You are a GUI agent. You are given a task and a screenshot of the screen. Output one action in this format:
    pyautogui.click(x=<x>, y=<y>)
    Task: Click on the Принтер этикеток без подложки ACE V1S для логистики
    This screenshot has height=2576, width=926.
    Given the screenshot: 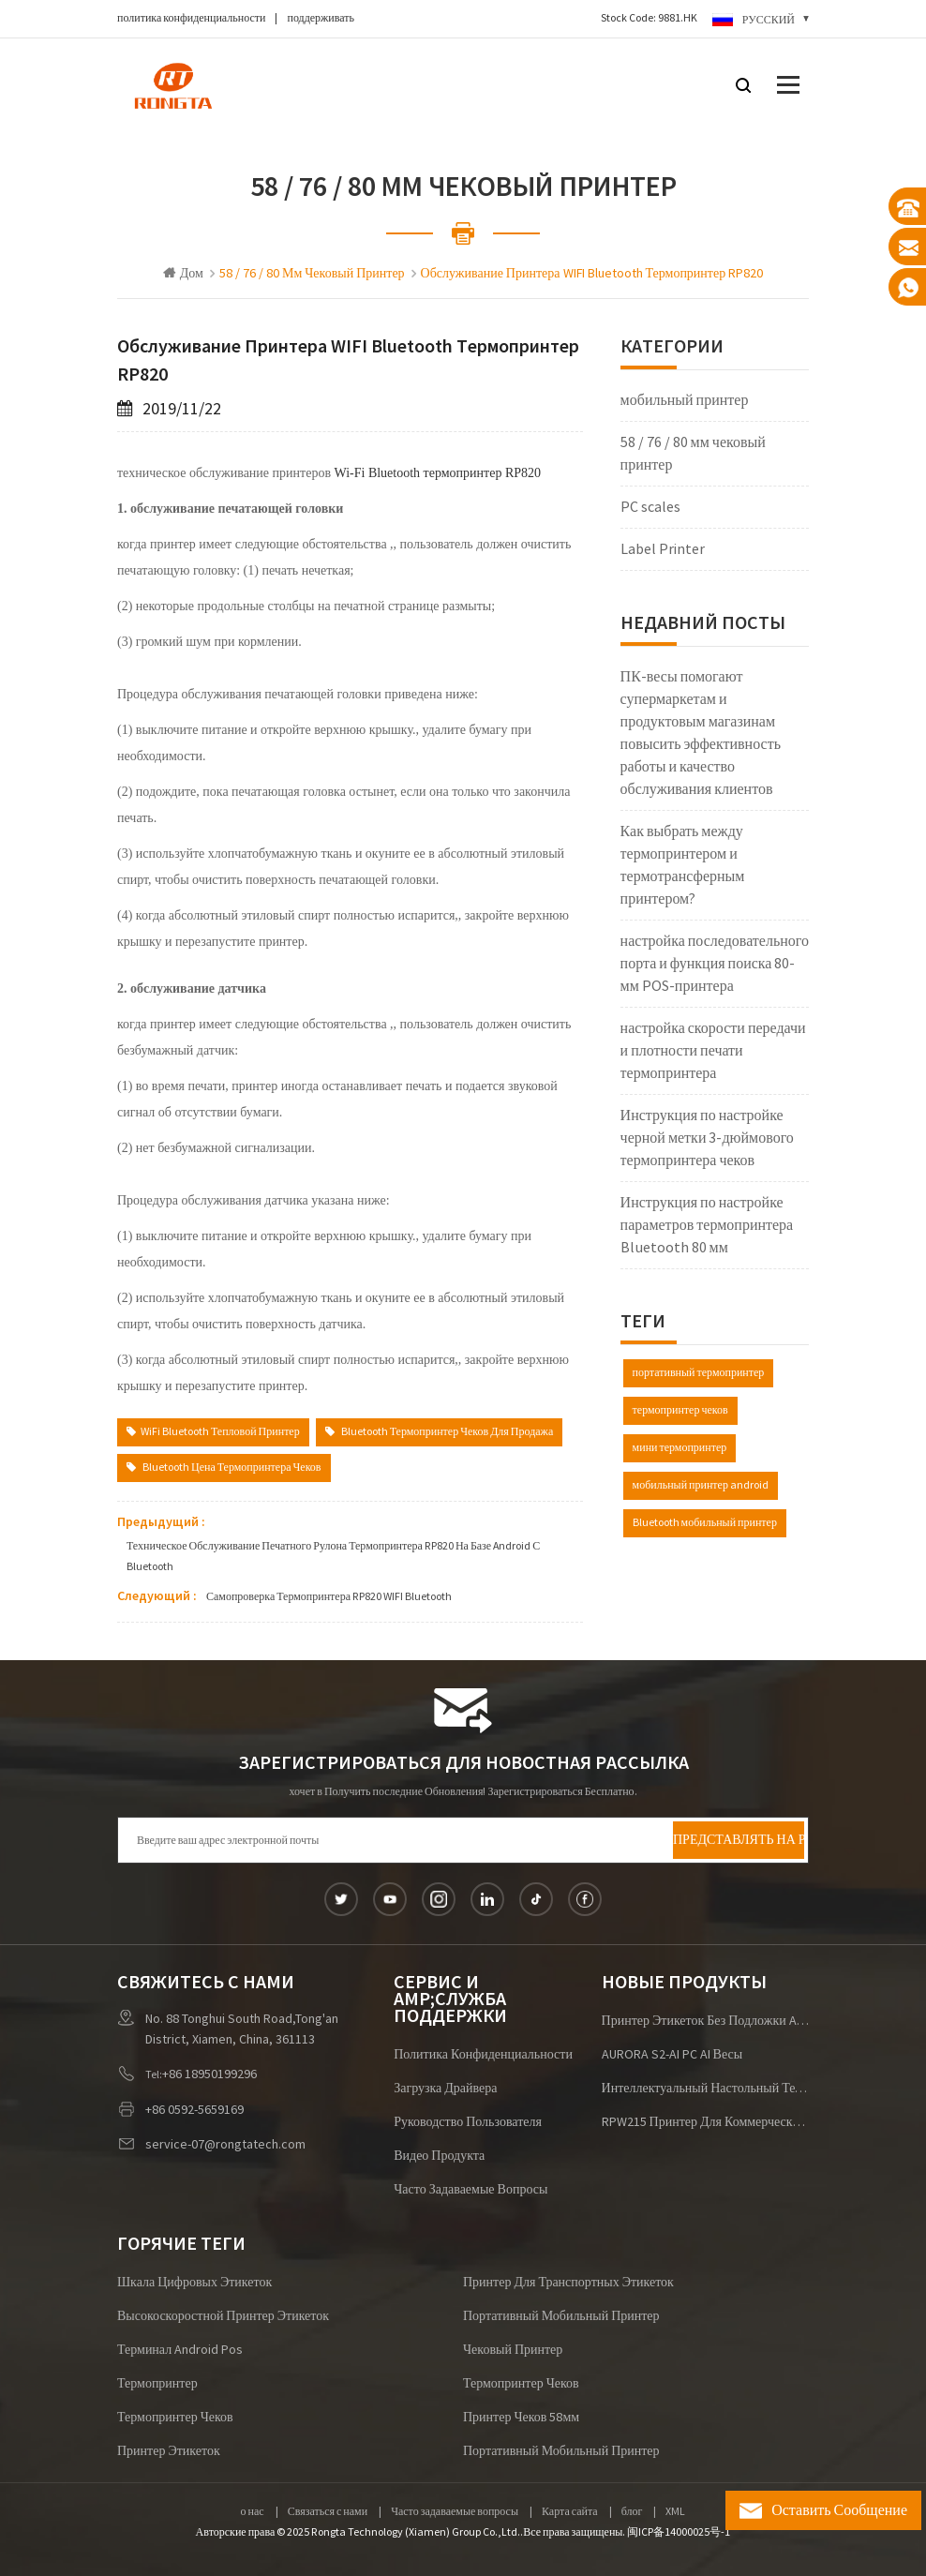 What is the action you would take?
    pyautogui.click(x=705, y=2021)
    